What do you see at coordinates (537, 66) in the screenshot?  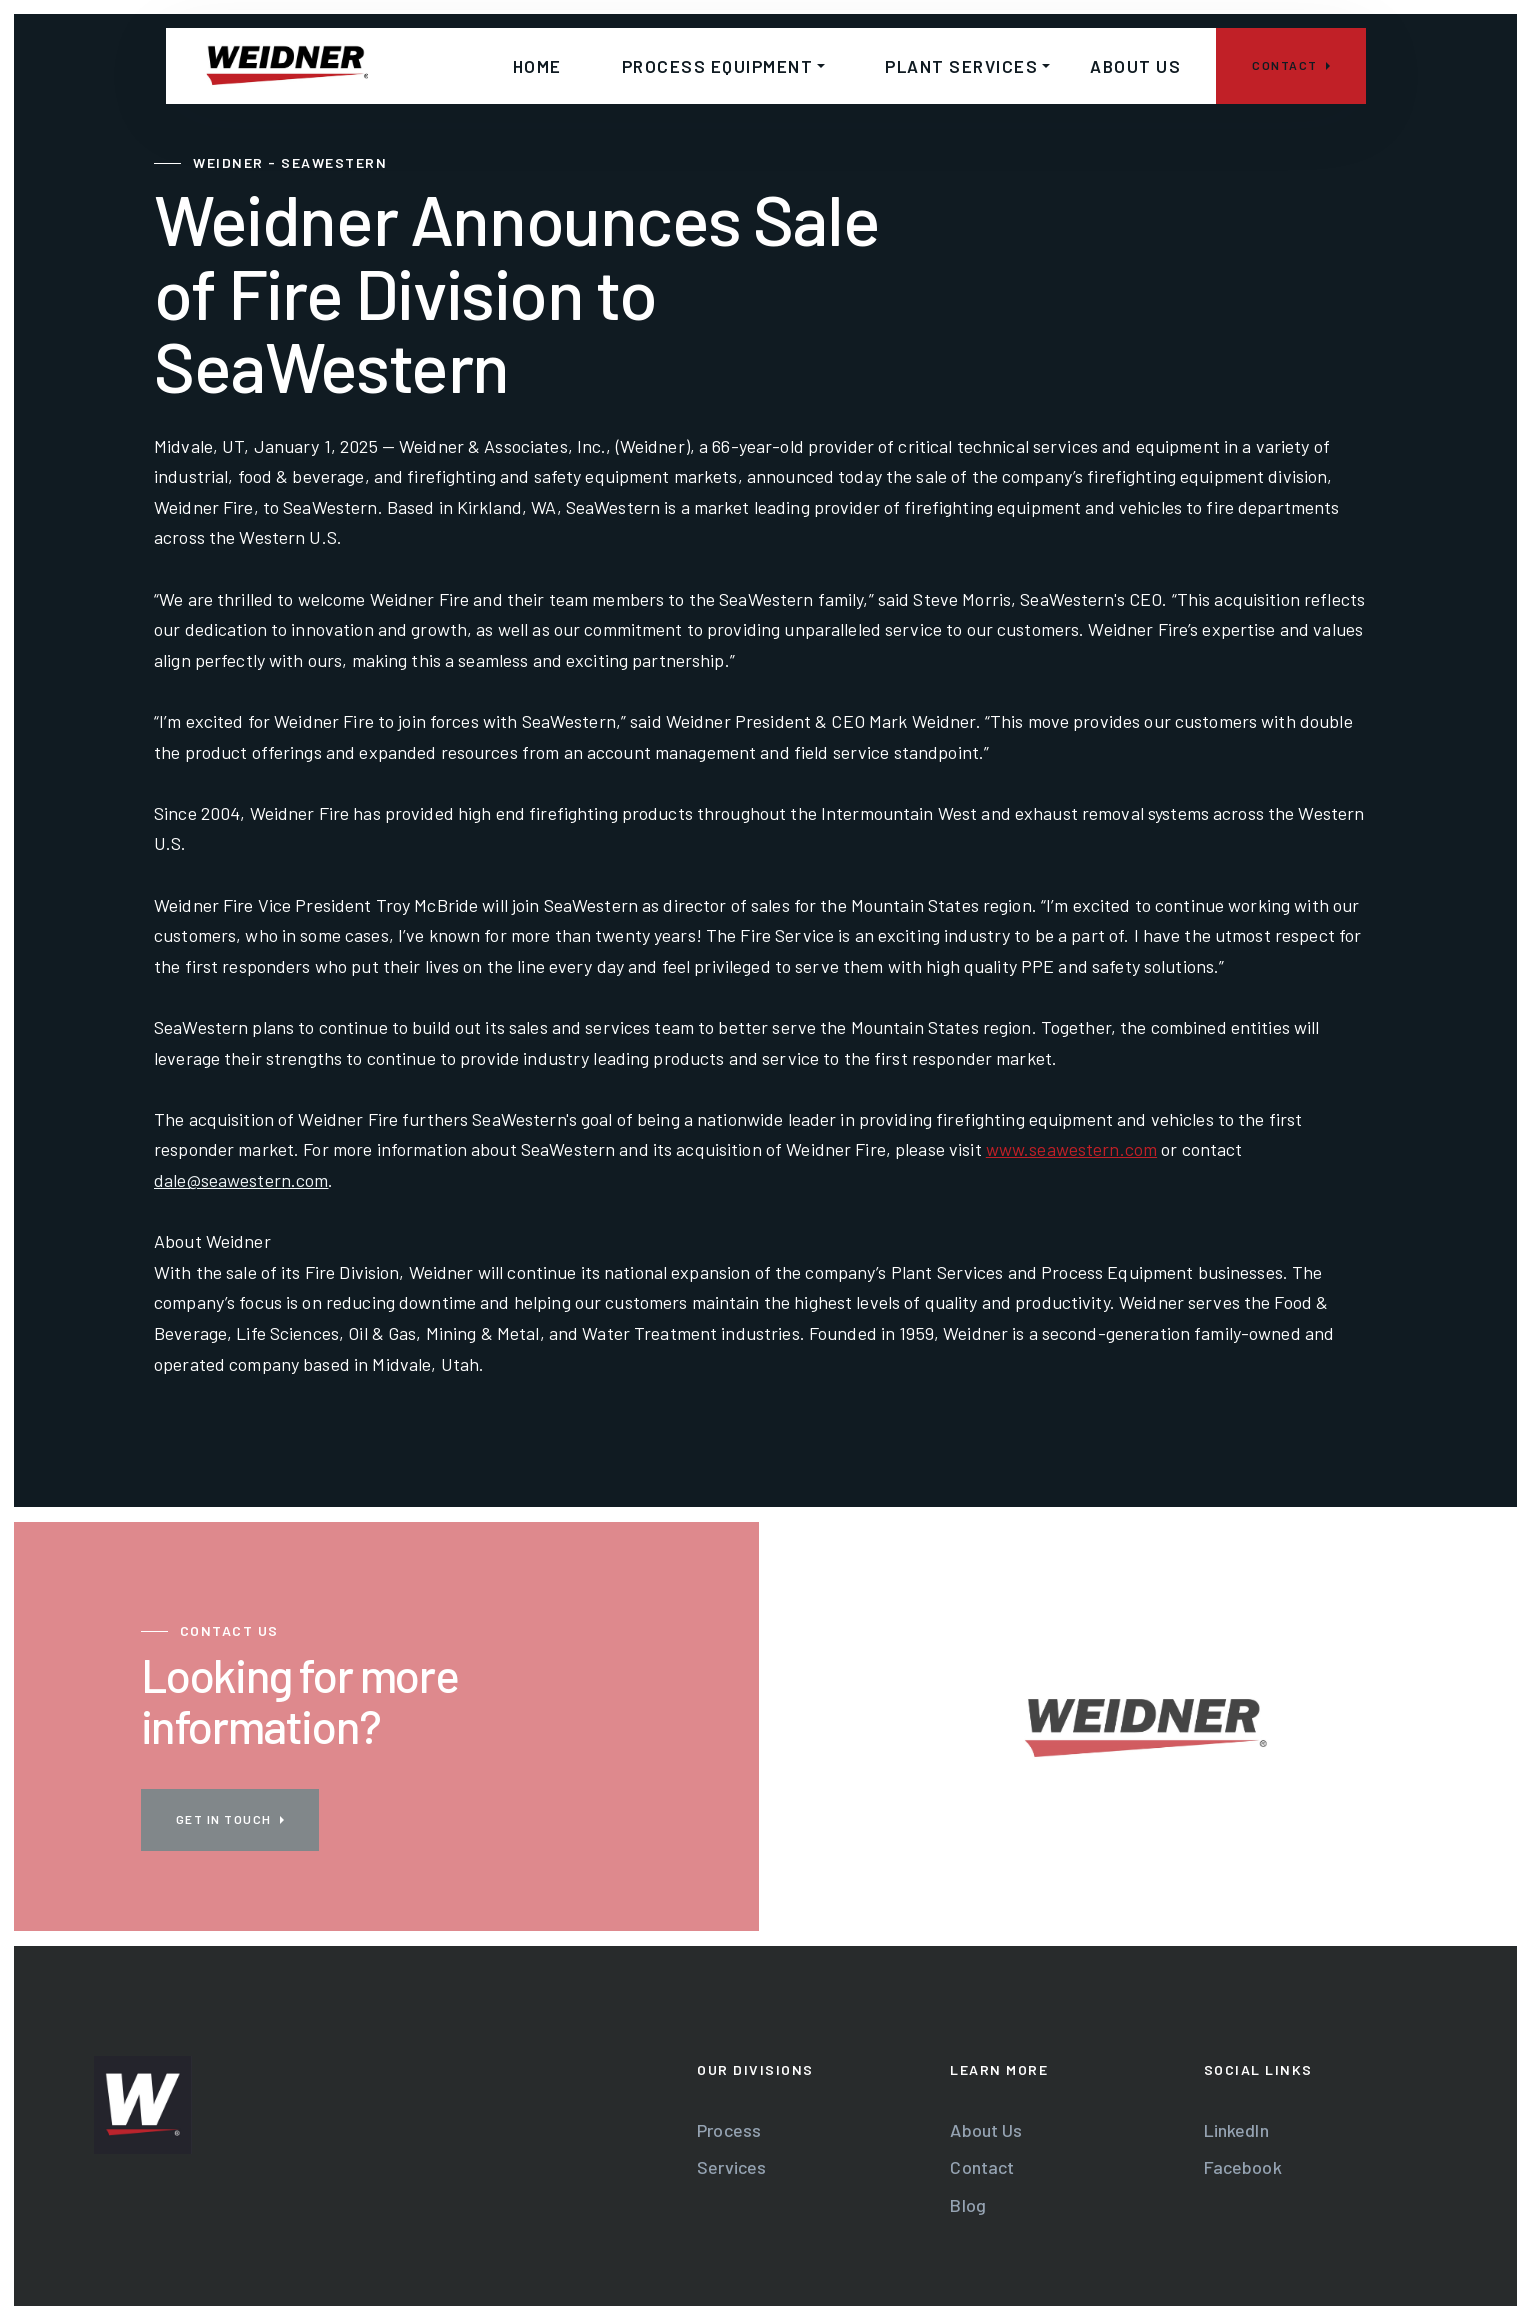 I see `home` at bounding box center [537, 66].